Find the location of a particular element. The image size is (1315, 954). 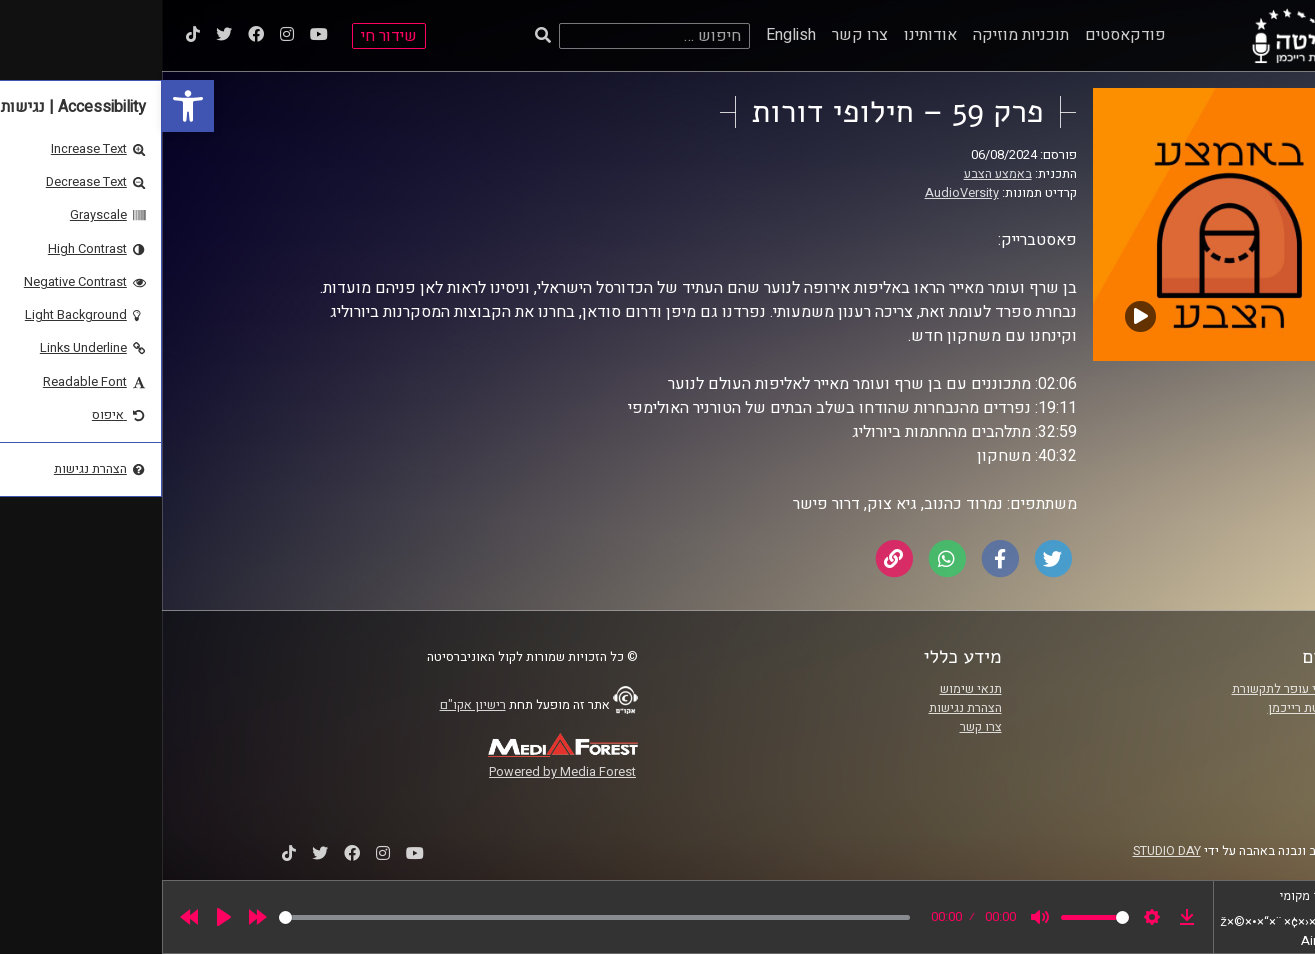

צרו קשר [link] is located at coordinates (698, 35).